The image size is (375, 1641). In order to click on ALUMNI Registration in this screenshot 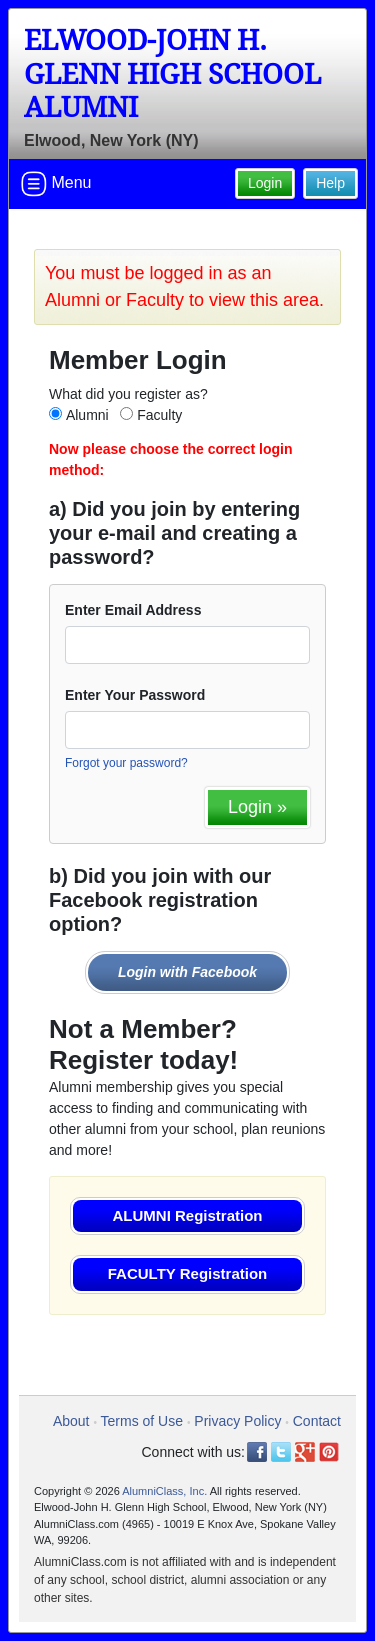, I will do `click(188, 1215)`.